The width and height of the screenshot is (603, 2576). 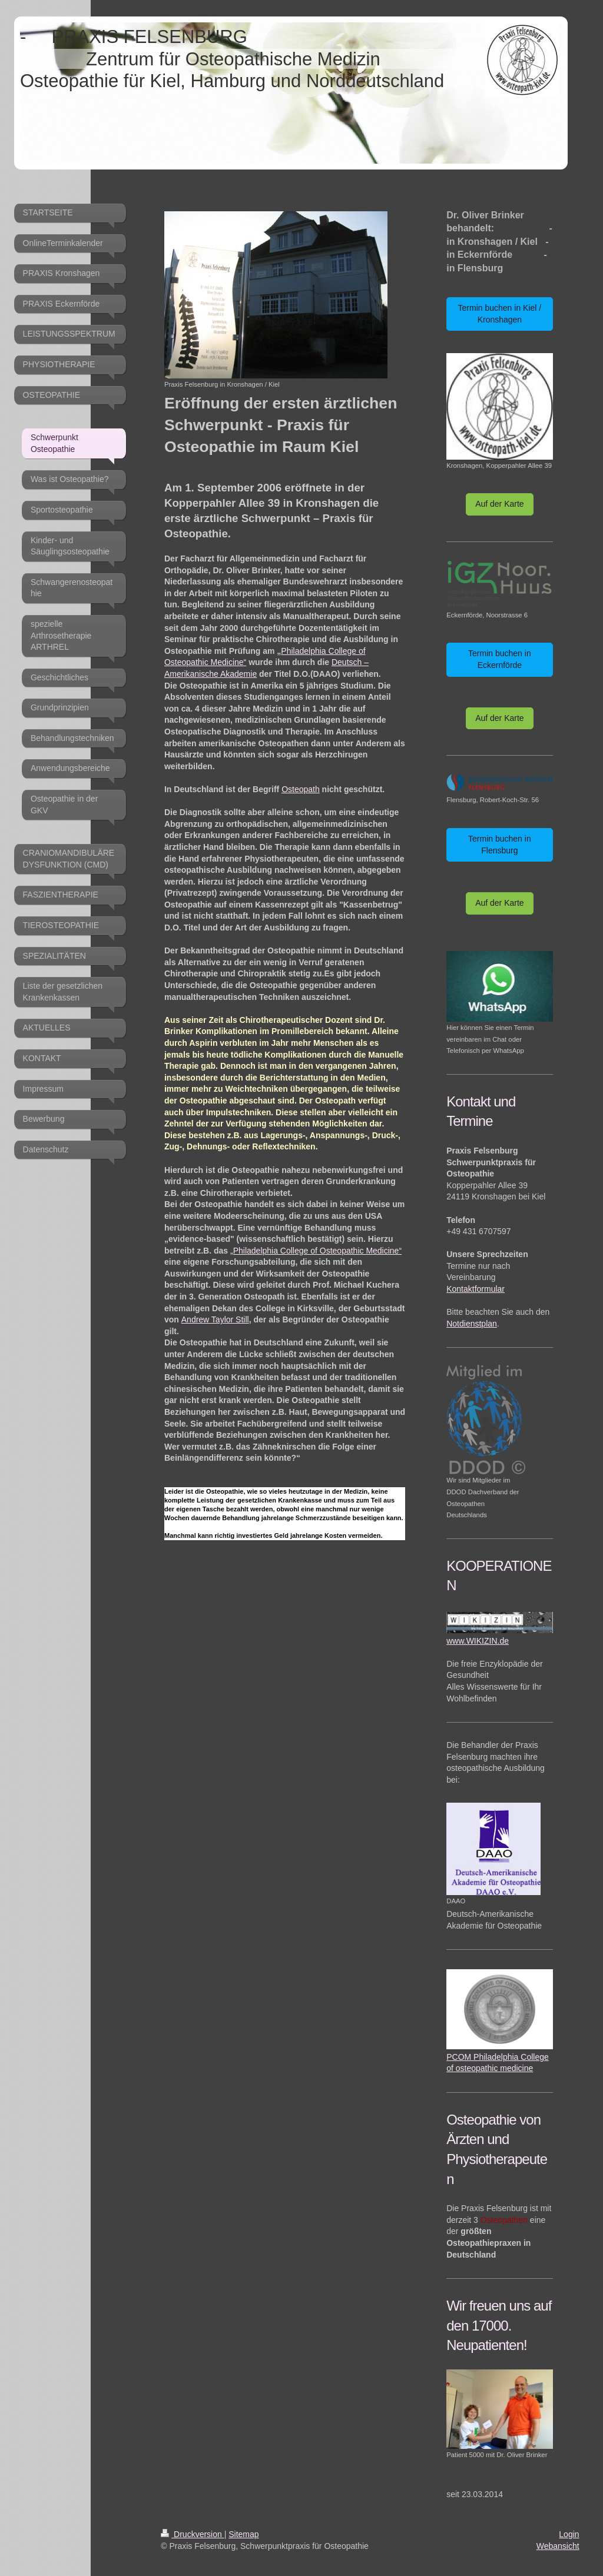 I want to click on Termin buchen in Flensburg, so click(x=499, y=844).